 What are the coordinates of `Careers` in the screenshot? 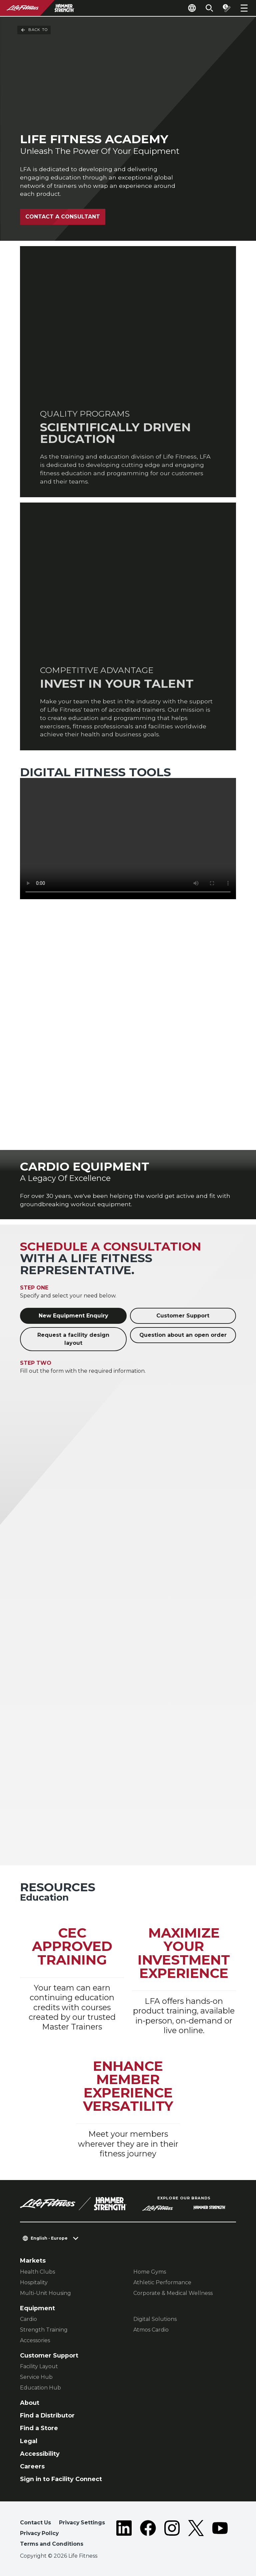 It's located at (32, 2466).